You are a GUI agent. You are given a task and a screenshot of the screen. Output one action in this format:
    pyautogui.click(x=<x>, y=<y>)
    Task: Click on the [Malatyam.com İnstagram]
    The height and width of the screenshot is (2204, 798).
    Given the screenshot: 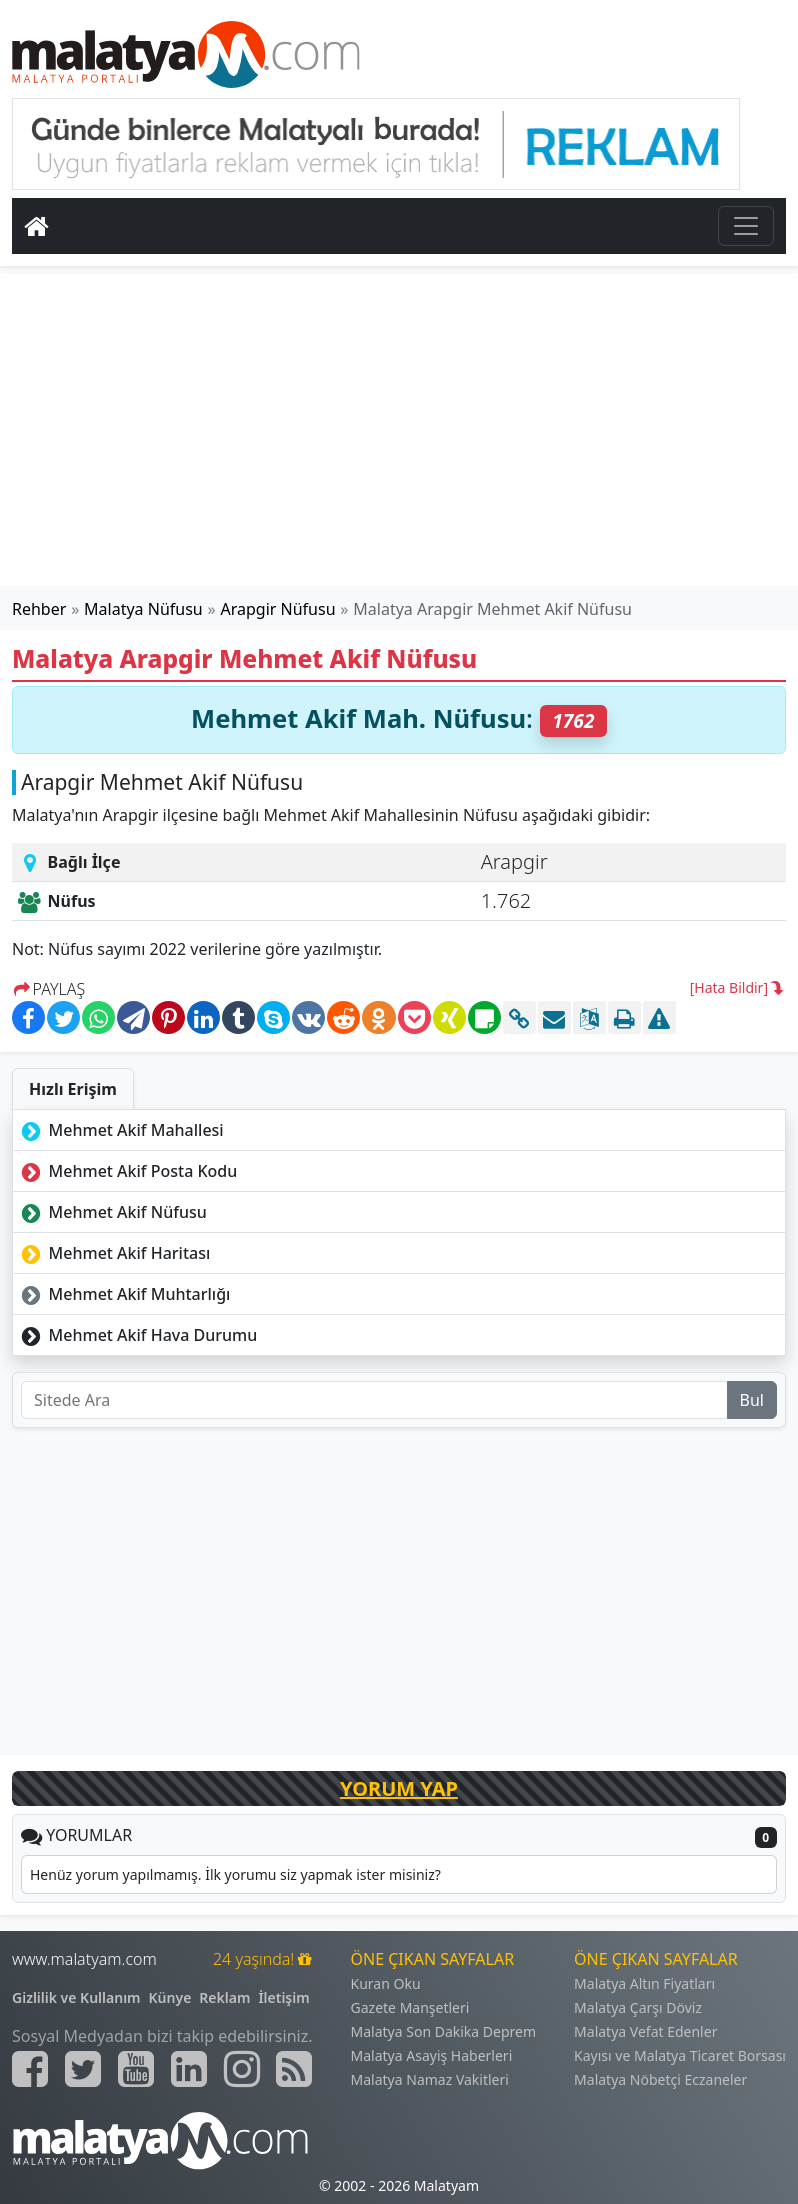 What is the action you would take?
    pyautogui.click(x=242, y=2069)
    